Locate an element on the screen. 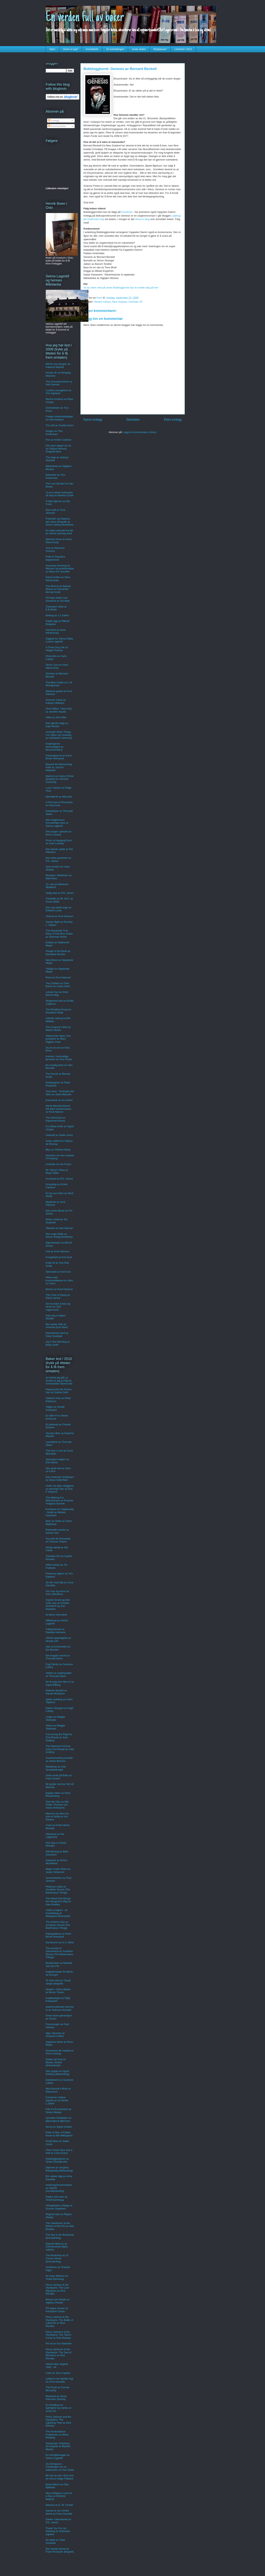  Om kunsten å lese og skrive av Olof Lagercrantz is located at coordinates (58, 1306).